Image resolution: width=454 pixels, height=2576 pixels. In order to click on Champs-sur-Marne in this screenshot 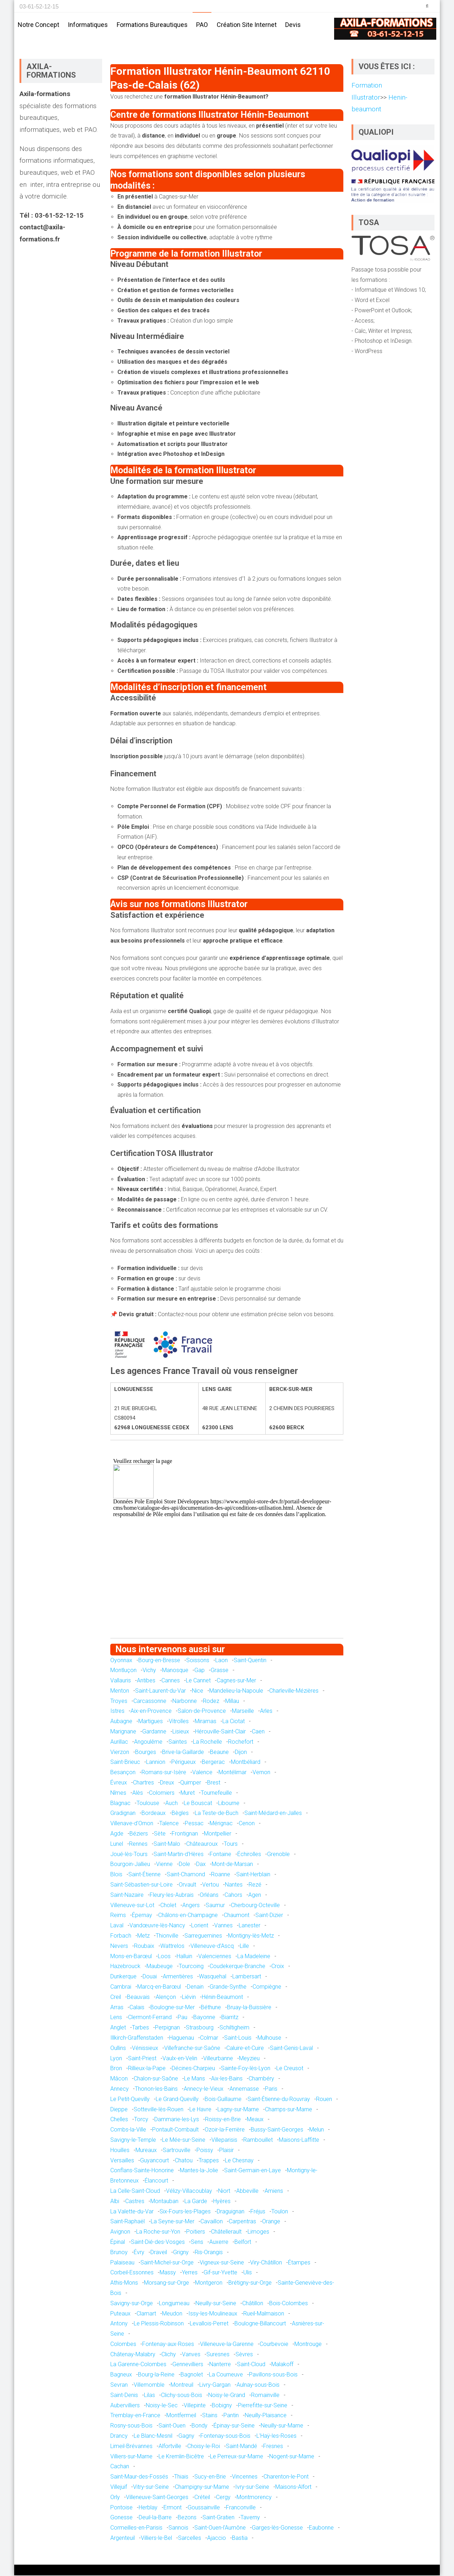, I will do `click(288, 2110)`.